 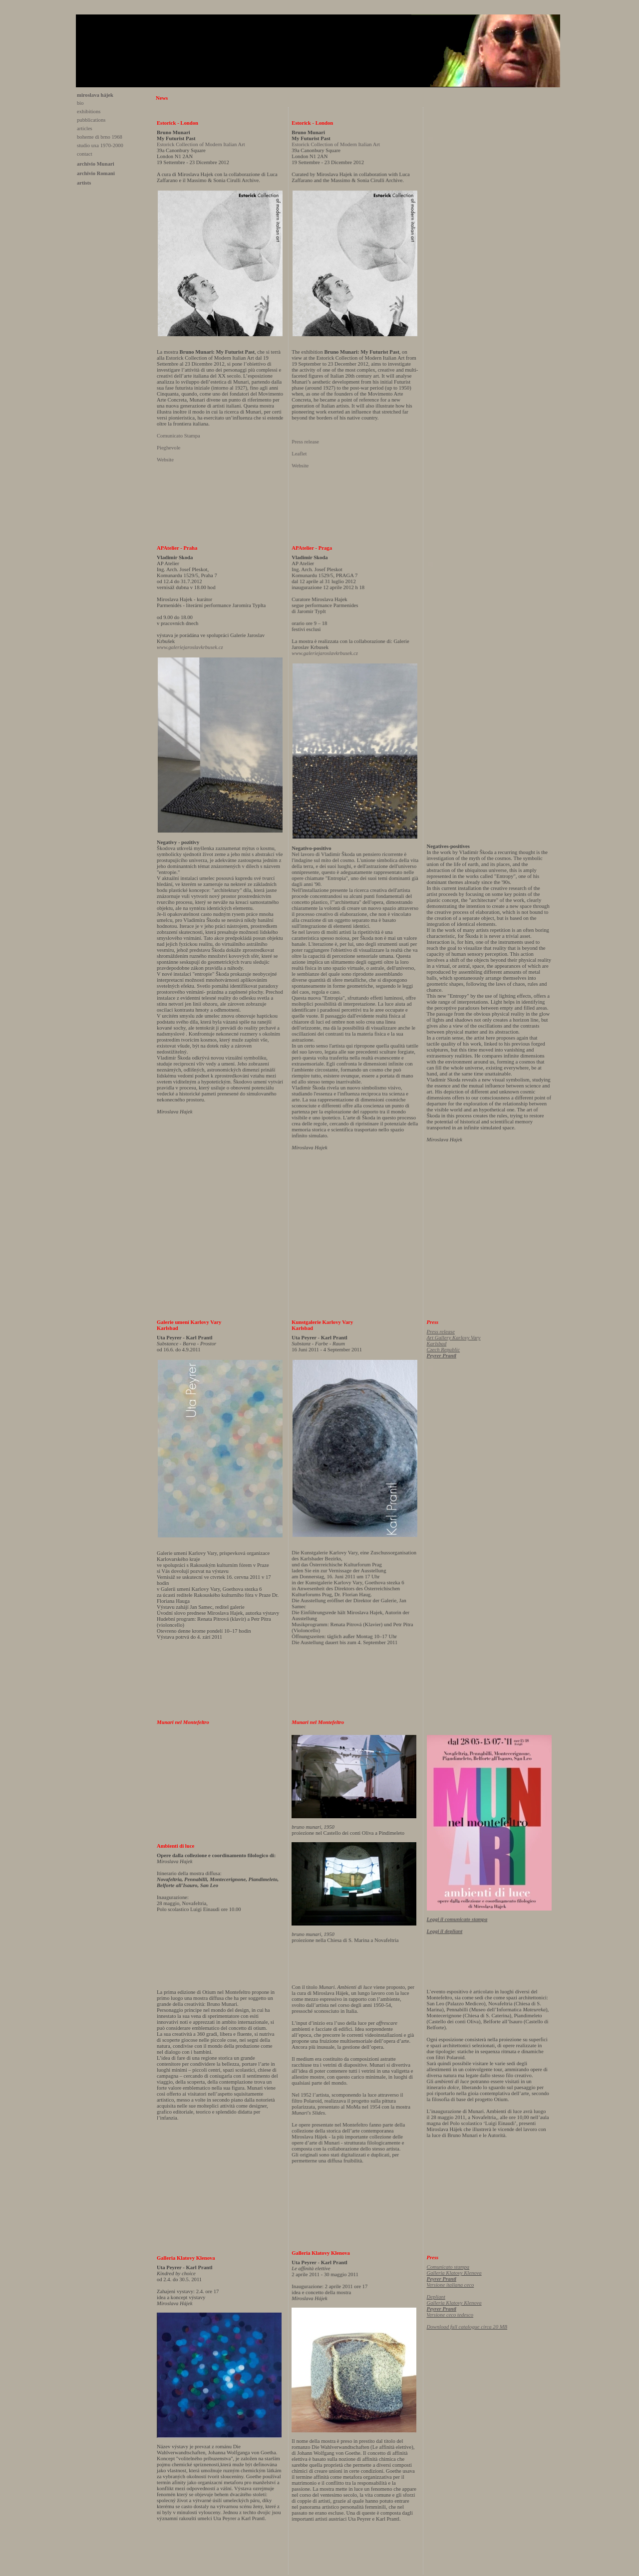 What do you see at coordinates (84, 183) in the screenshot?
I see `artists` at bounding box center [84, 183].